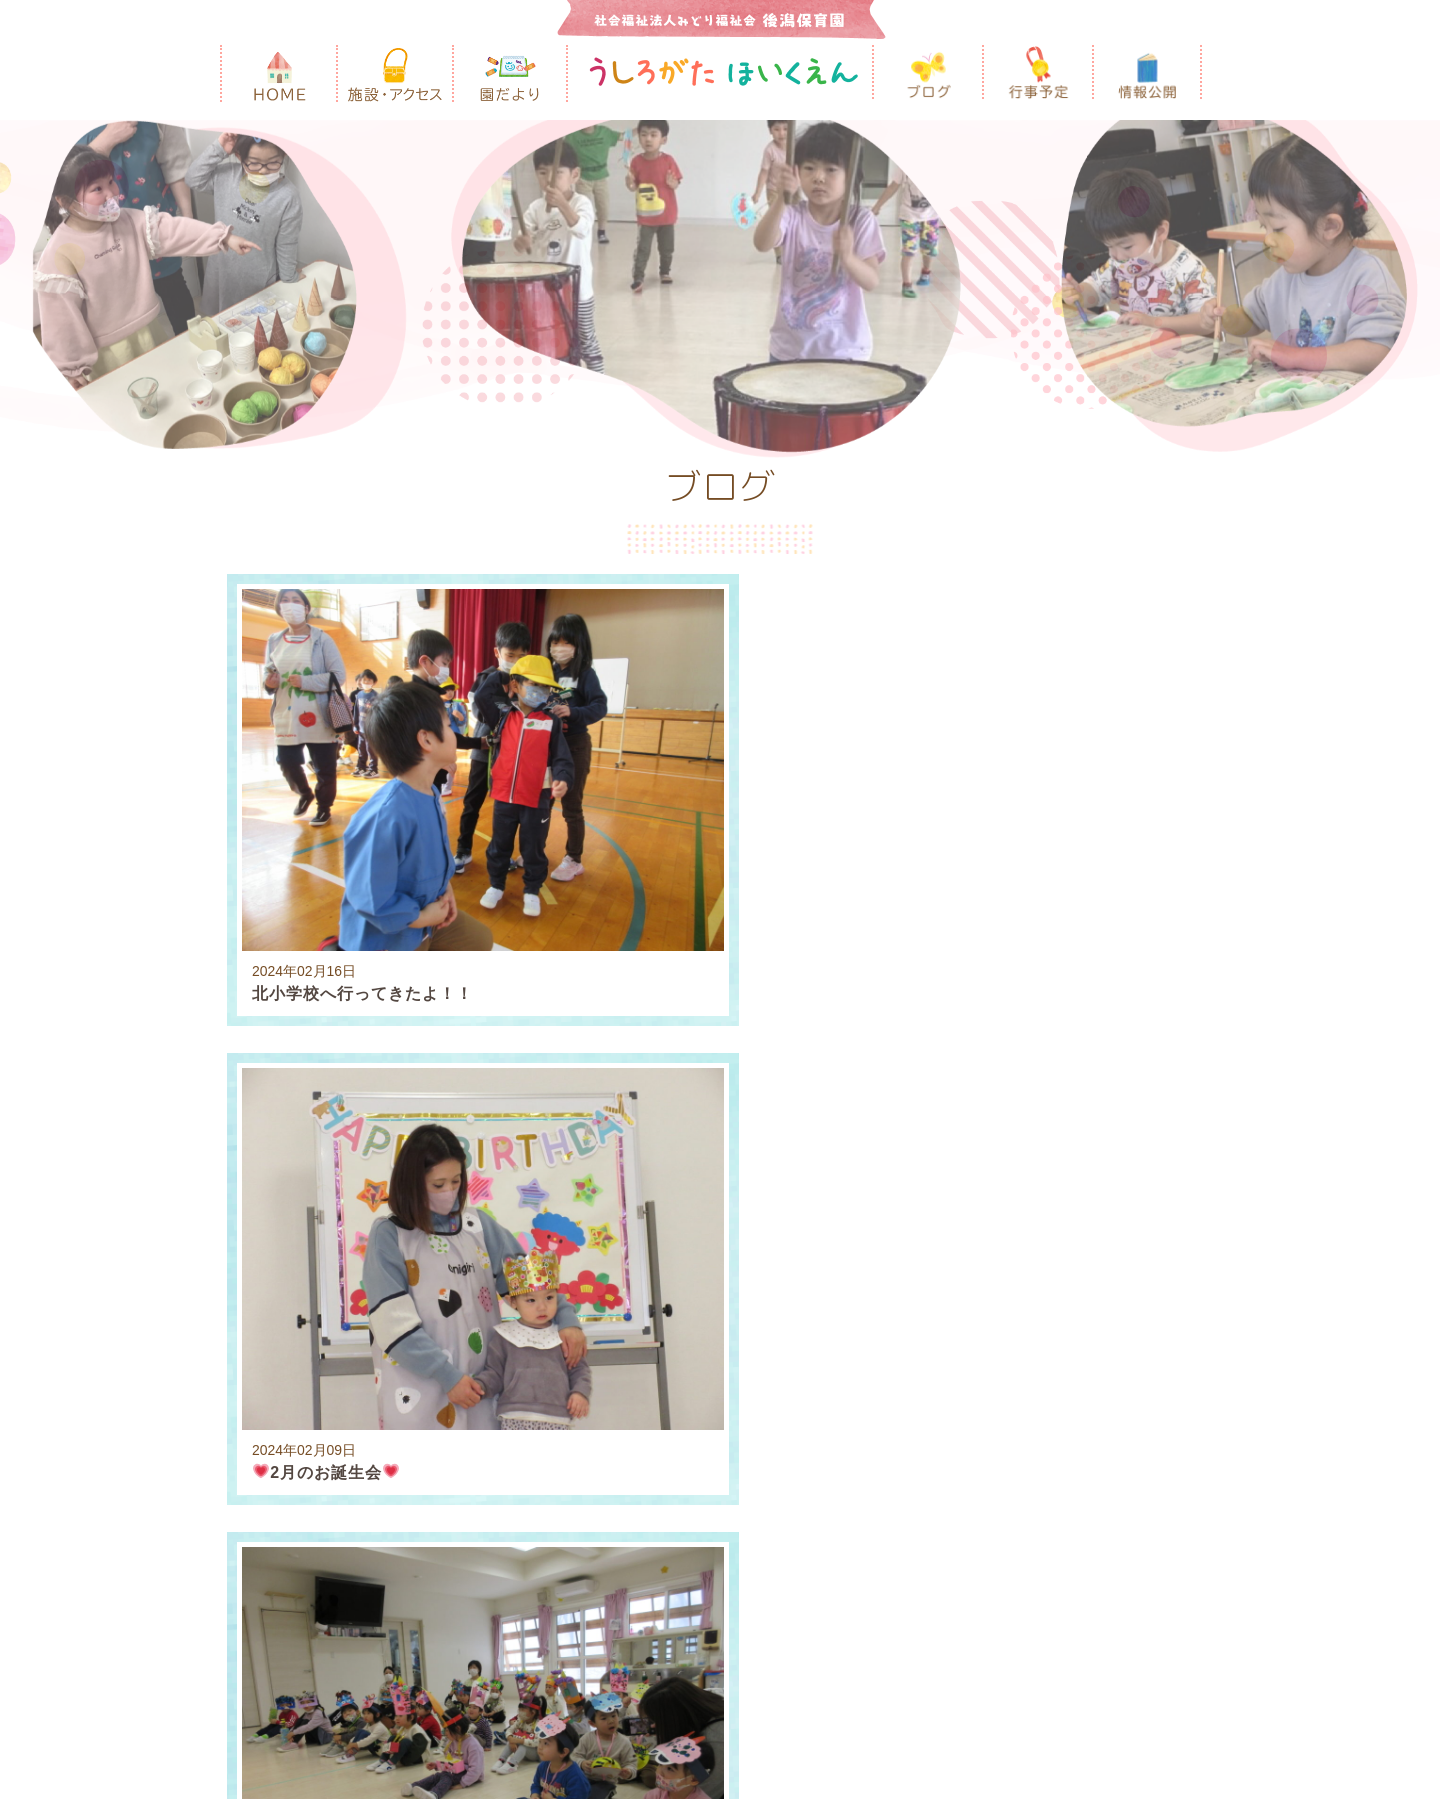 Image resolution: width=1440 pixels, height=1799 pixels. Describe the element at coordinates (1010, 1061) in the screenshot. I see `2025年6月 [2]` at that location.